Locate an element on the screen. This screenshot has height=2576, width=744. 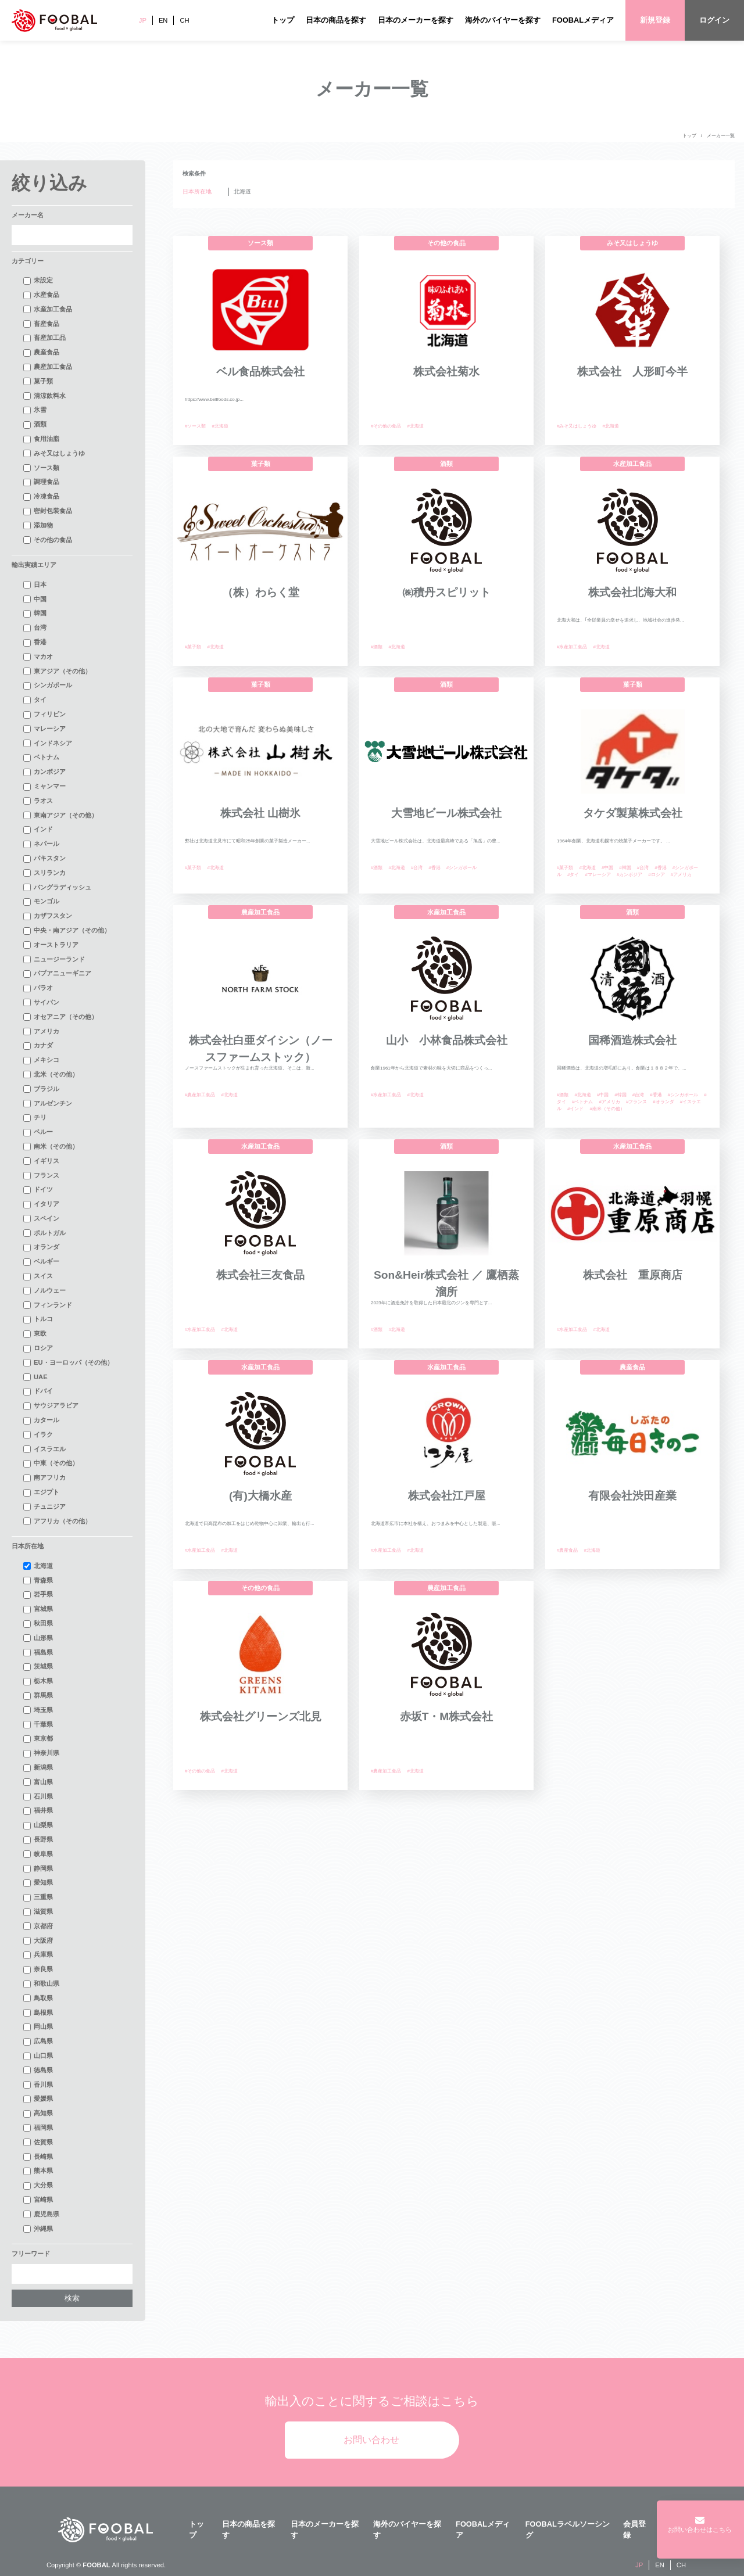
モンゴル is located at coordinates (41, 902).